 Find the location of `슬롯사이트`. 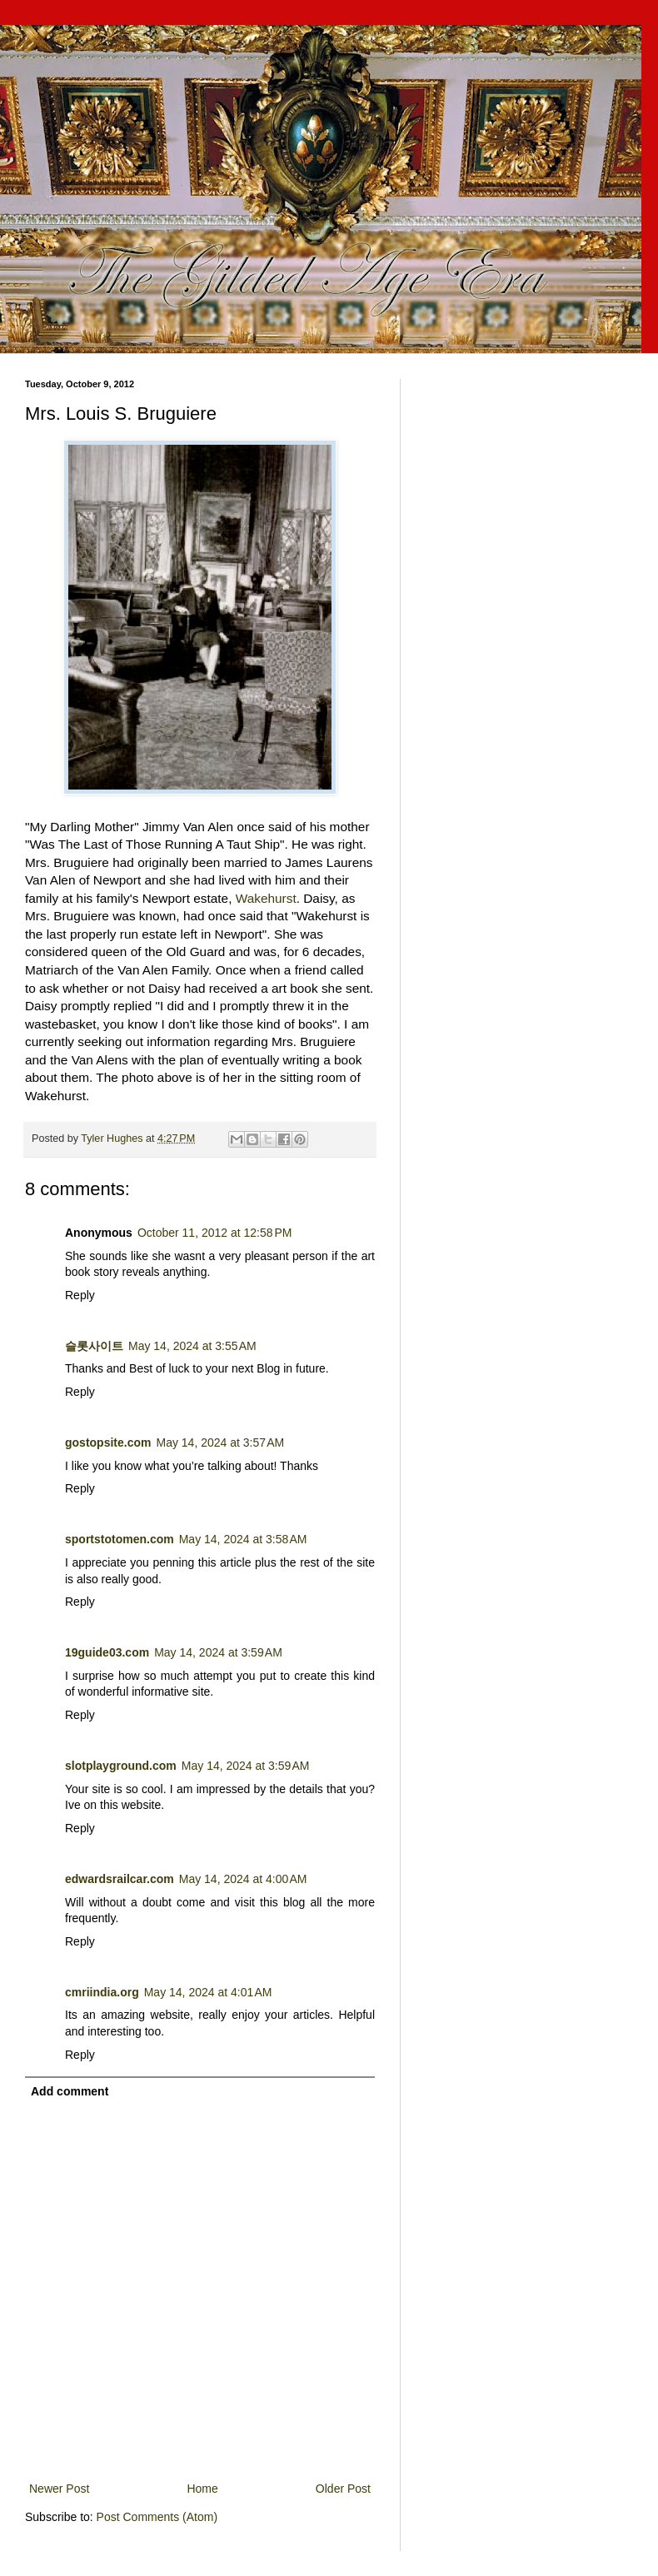

슬롯사이트 is located at coordinates (94, 1346).